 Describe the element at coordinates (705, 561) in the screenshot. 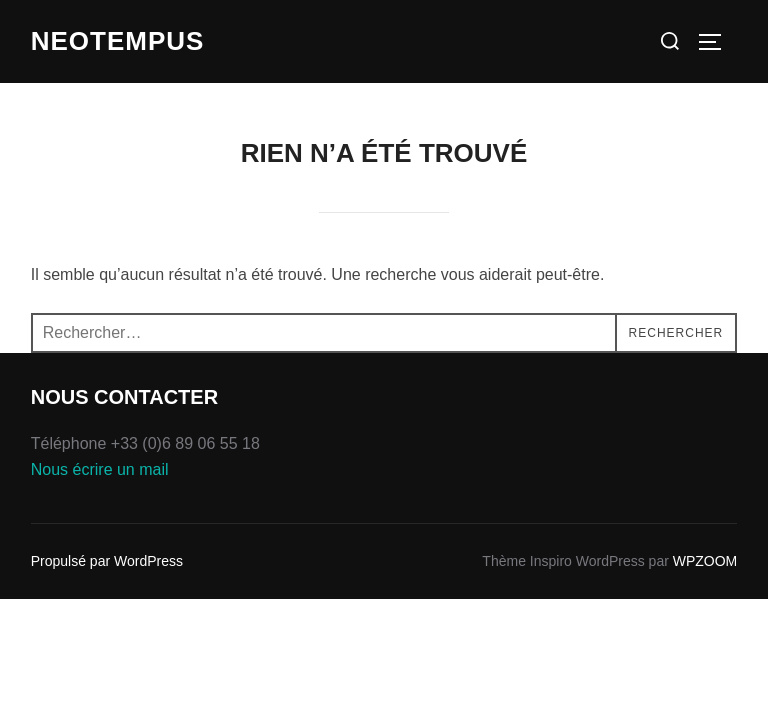

I see `WPZOOM` at that location.